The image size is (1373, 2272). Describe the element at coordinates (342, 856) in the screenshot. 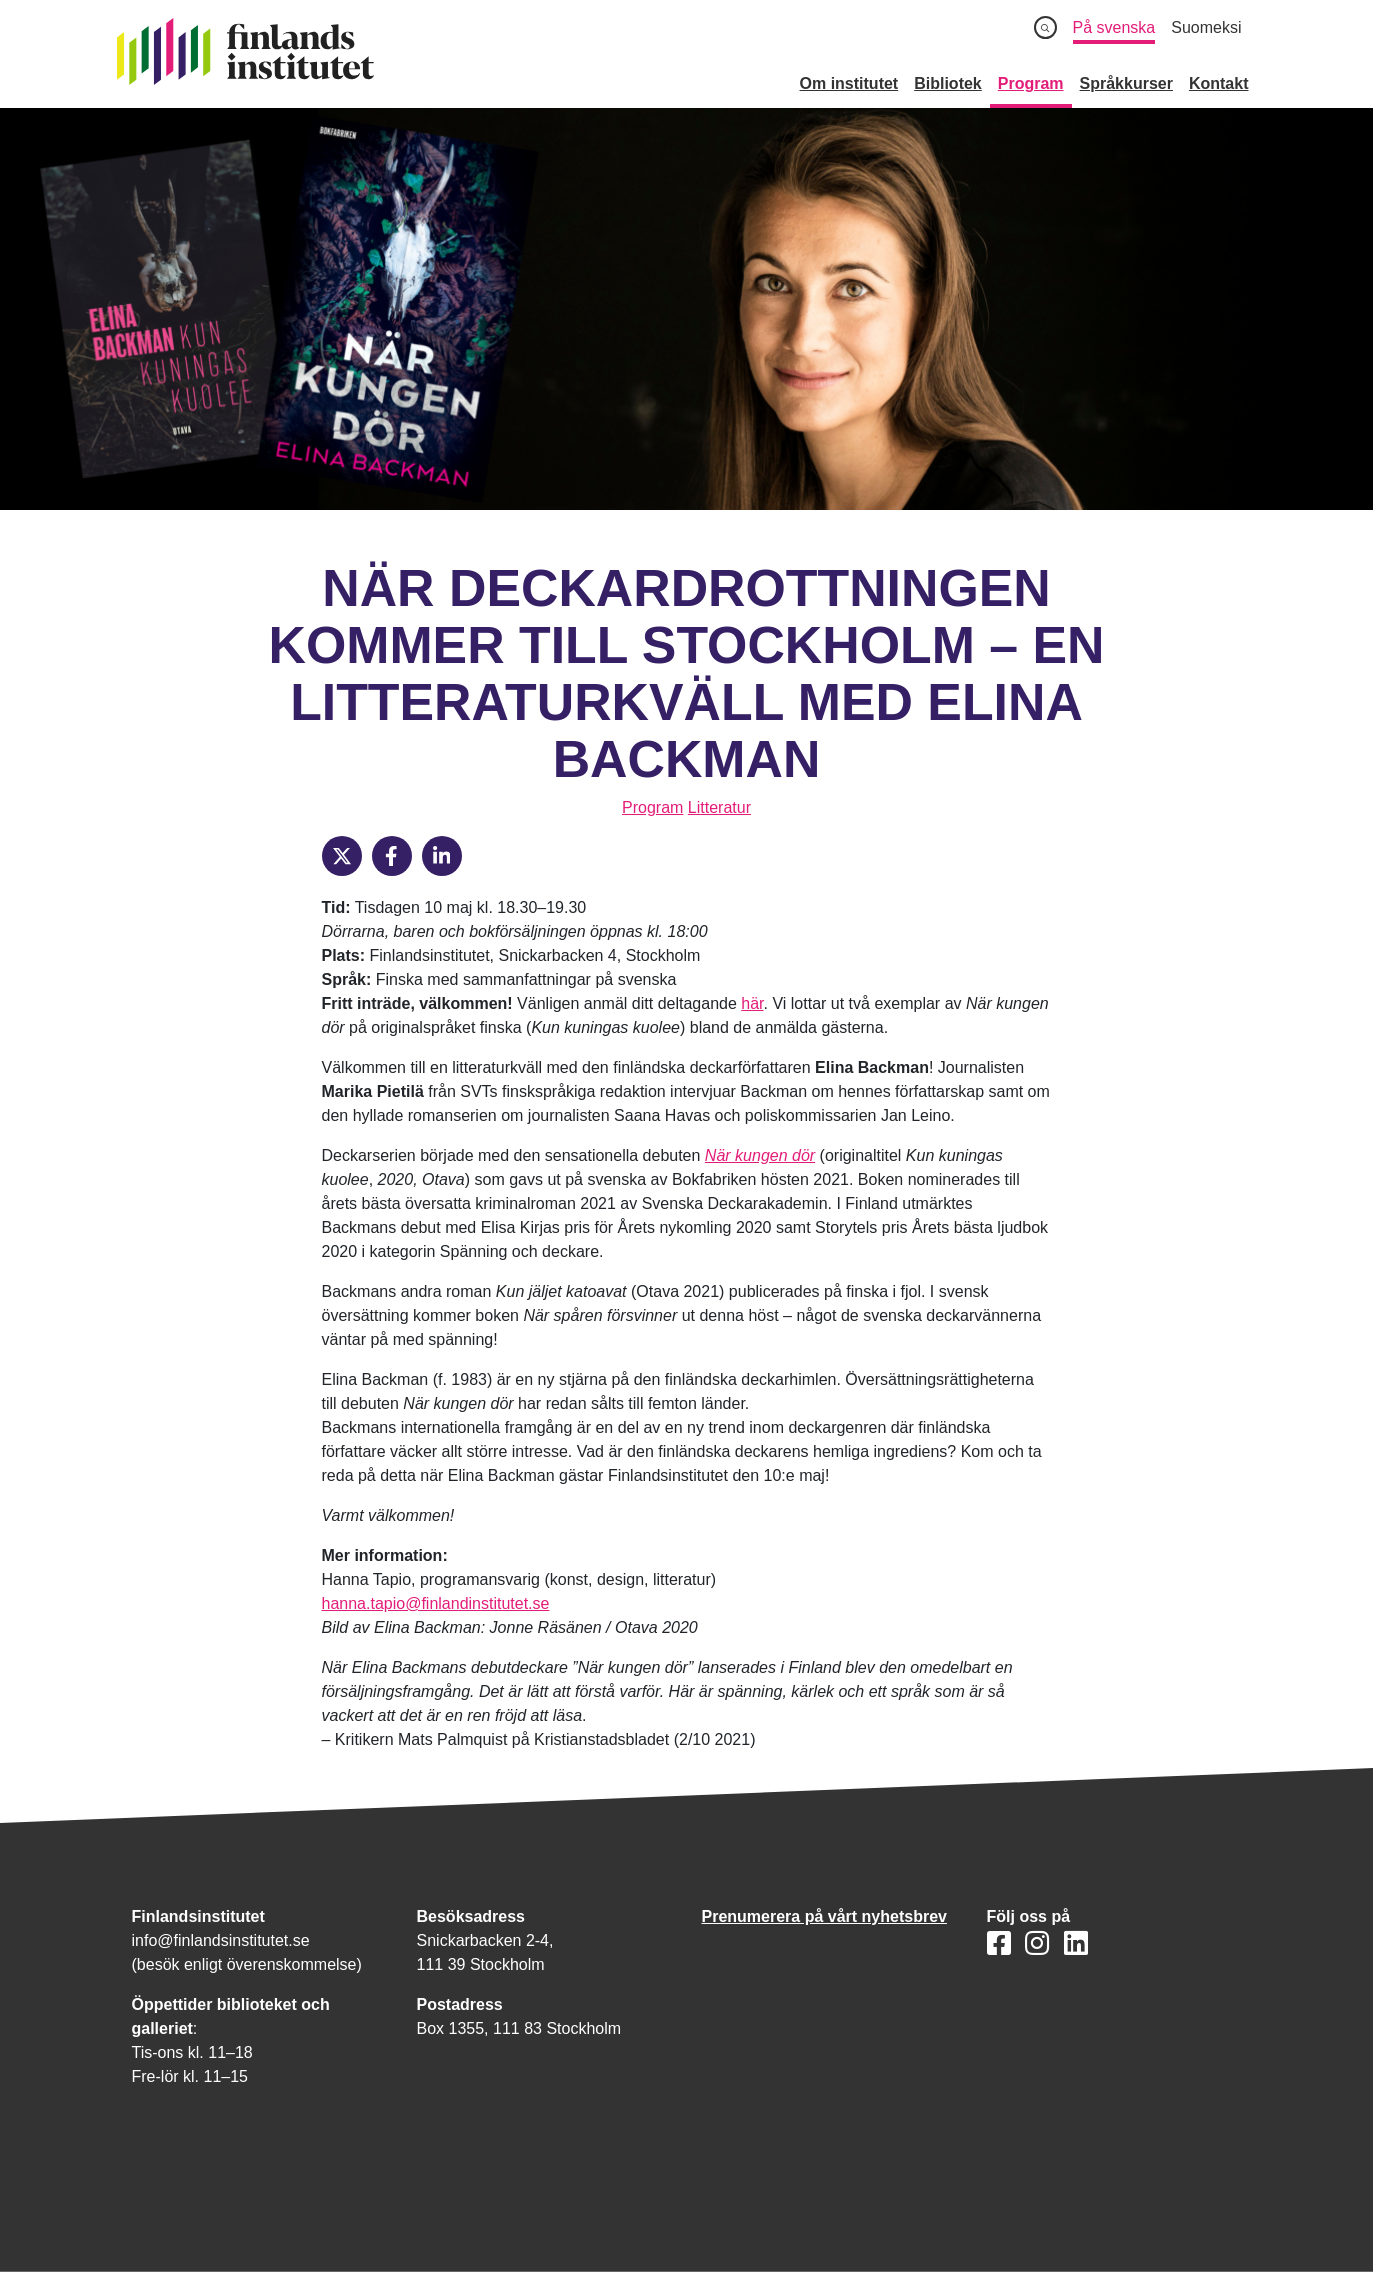

I see `[X]` at that location.